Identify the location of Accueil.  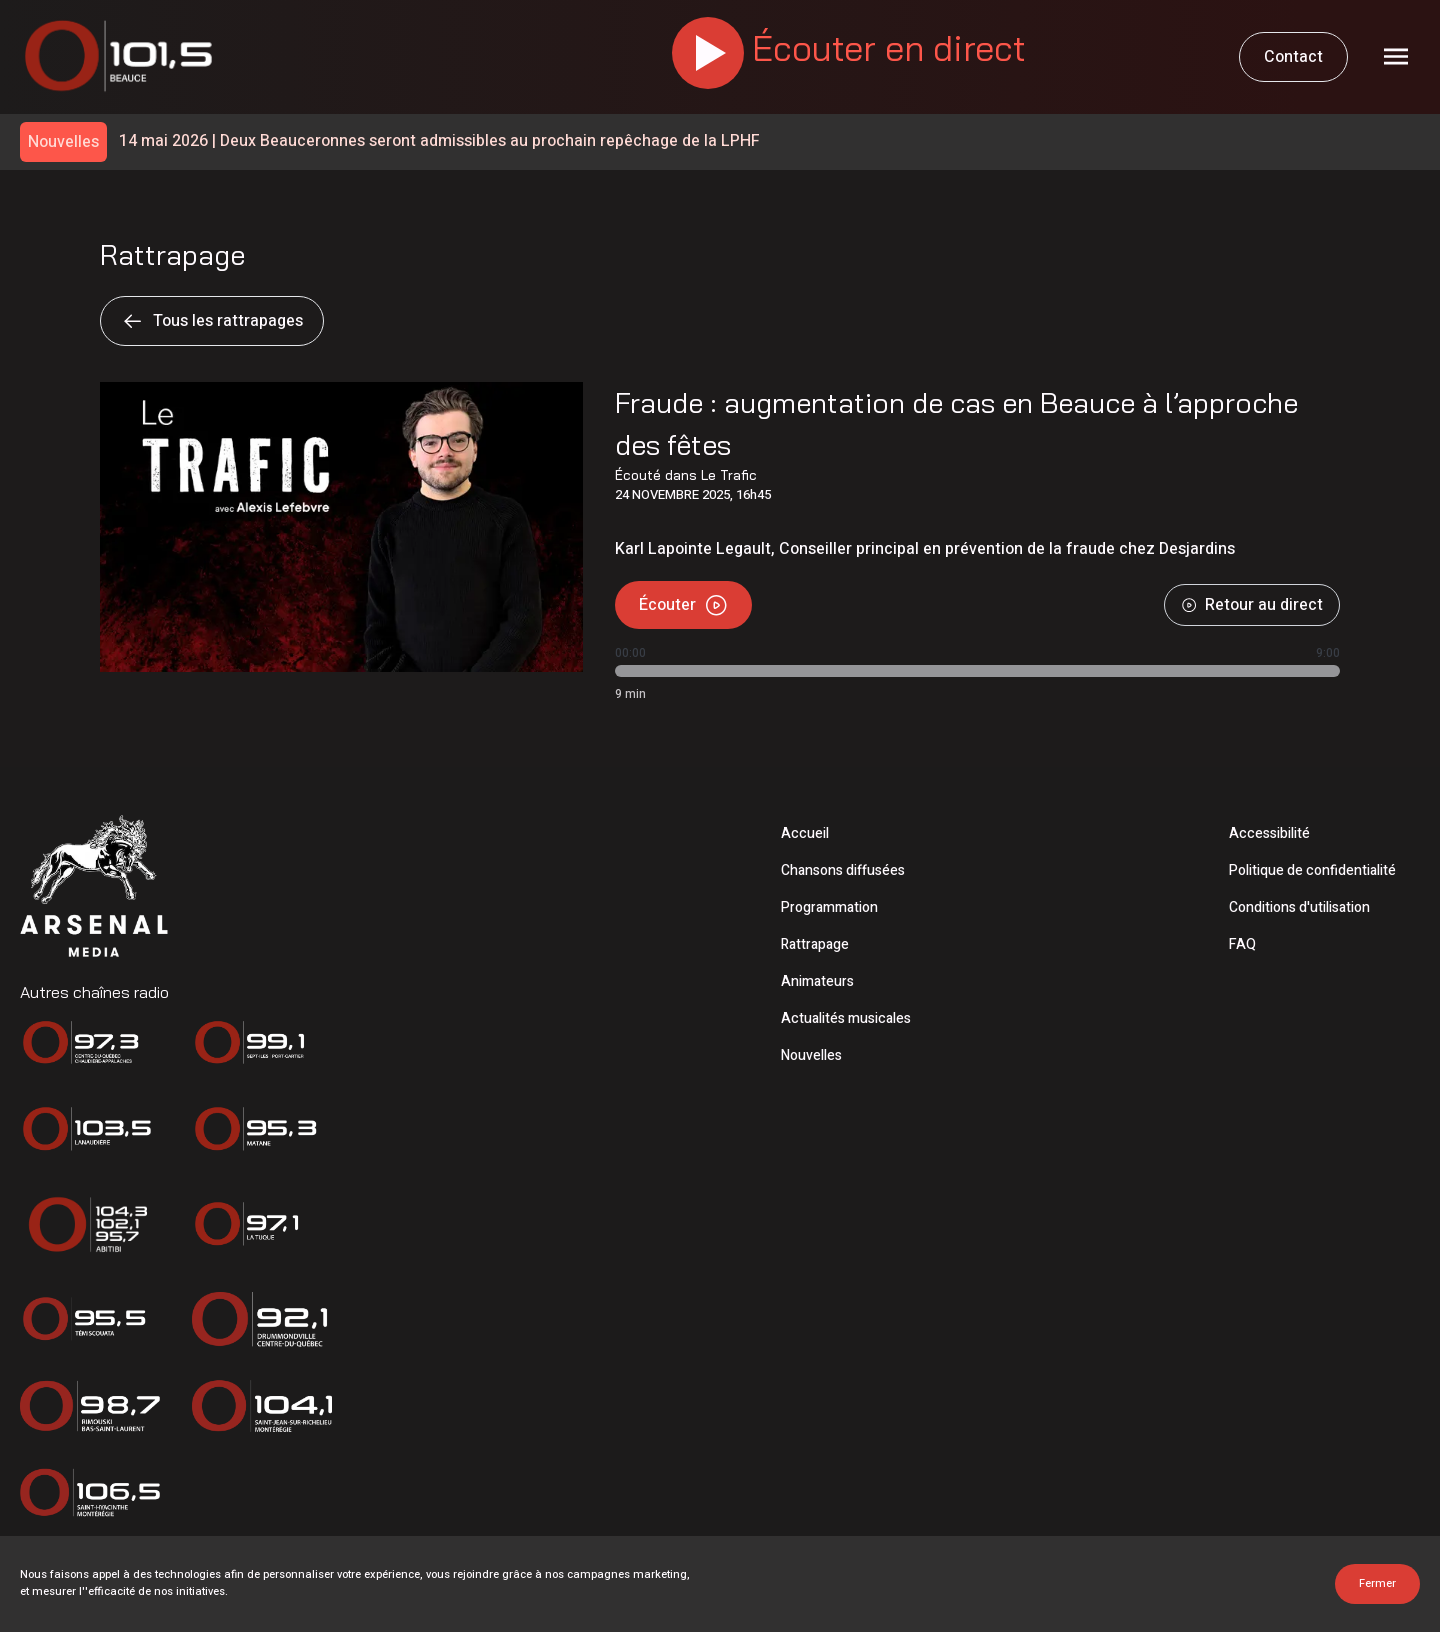
(805, 833).